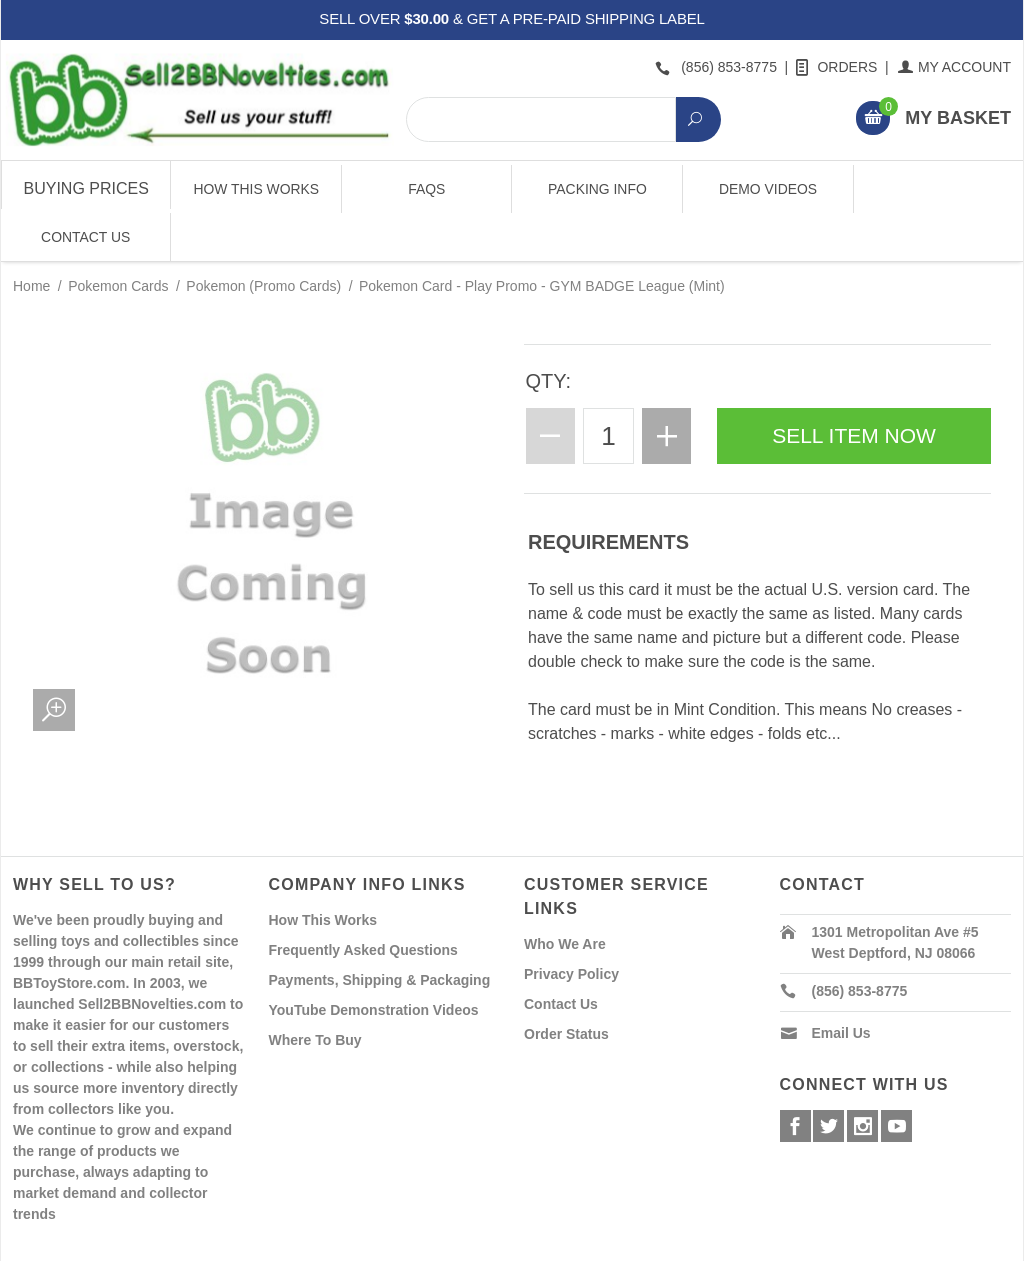 The width and height of the screenshot is (1024, 1261). Describe the element at coordinates (118, 238) in the screenshot. I see `Pokemon Cards` at that location.